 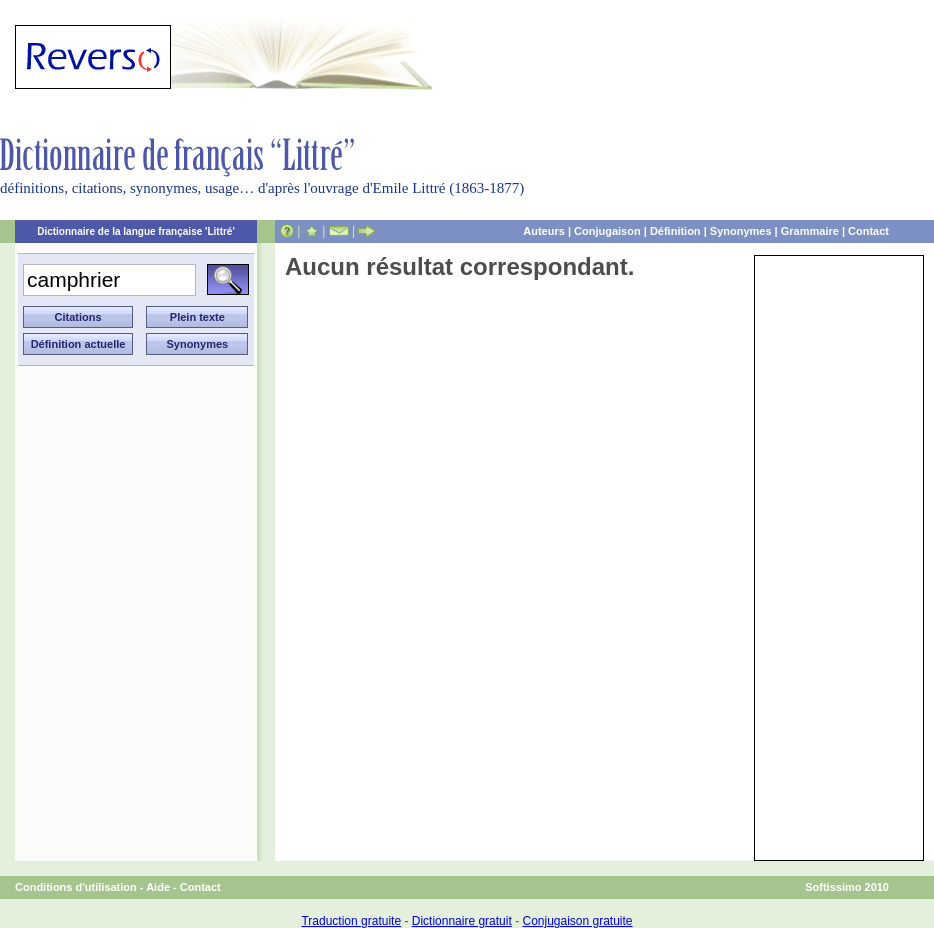 What do you see at coordinates (868, 231) in the screenshot?
I see `Contact` at bounding box center [868, 231].